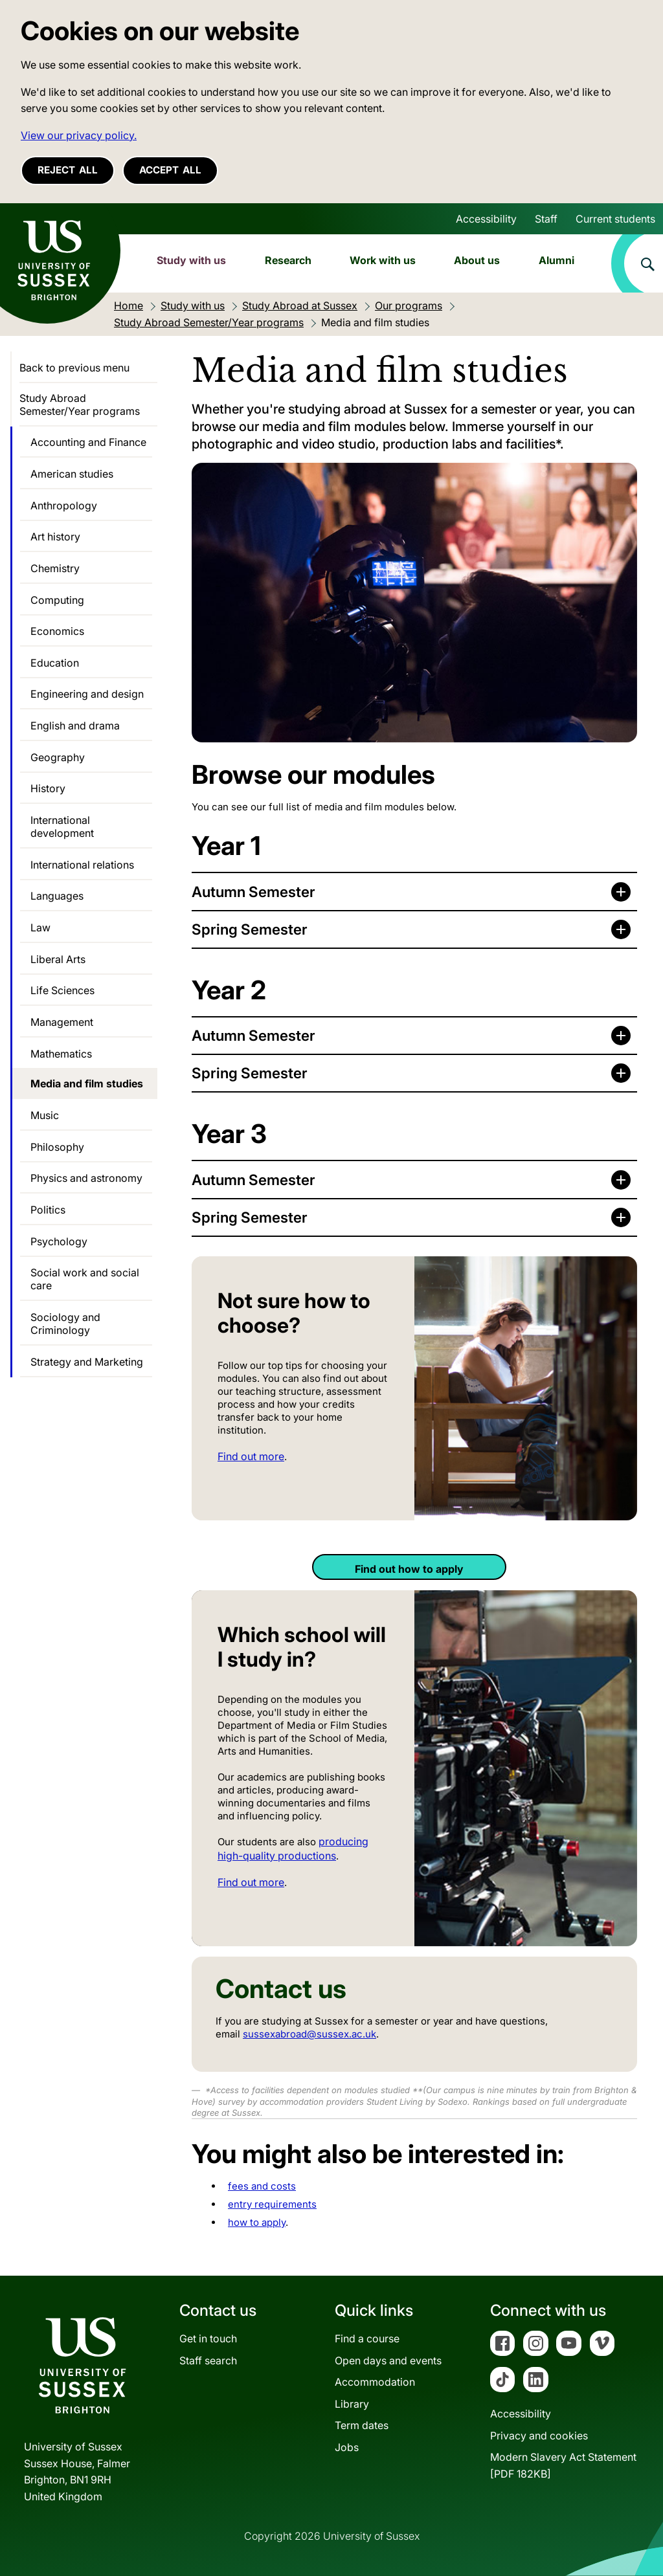  Describe the element at coordinates (539, 2435) in the screenshot. I see `Privacy and cookies` at that location.